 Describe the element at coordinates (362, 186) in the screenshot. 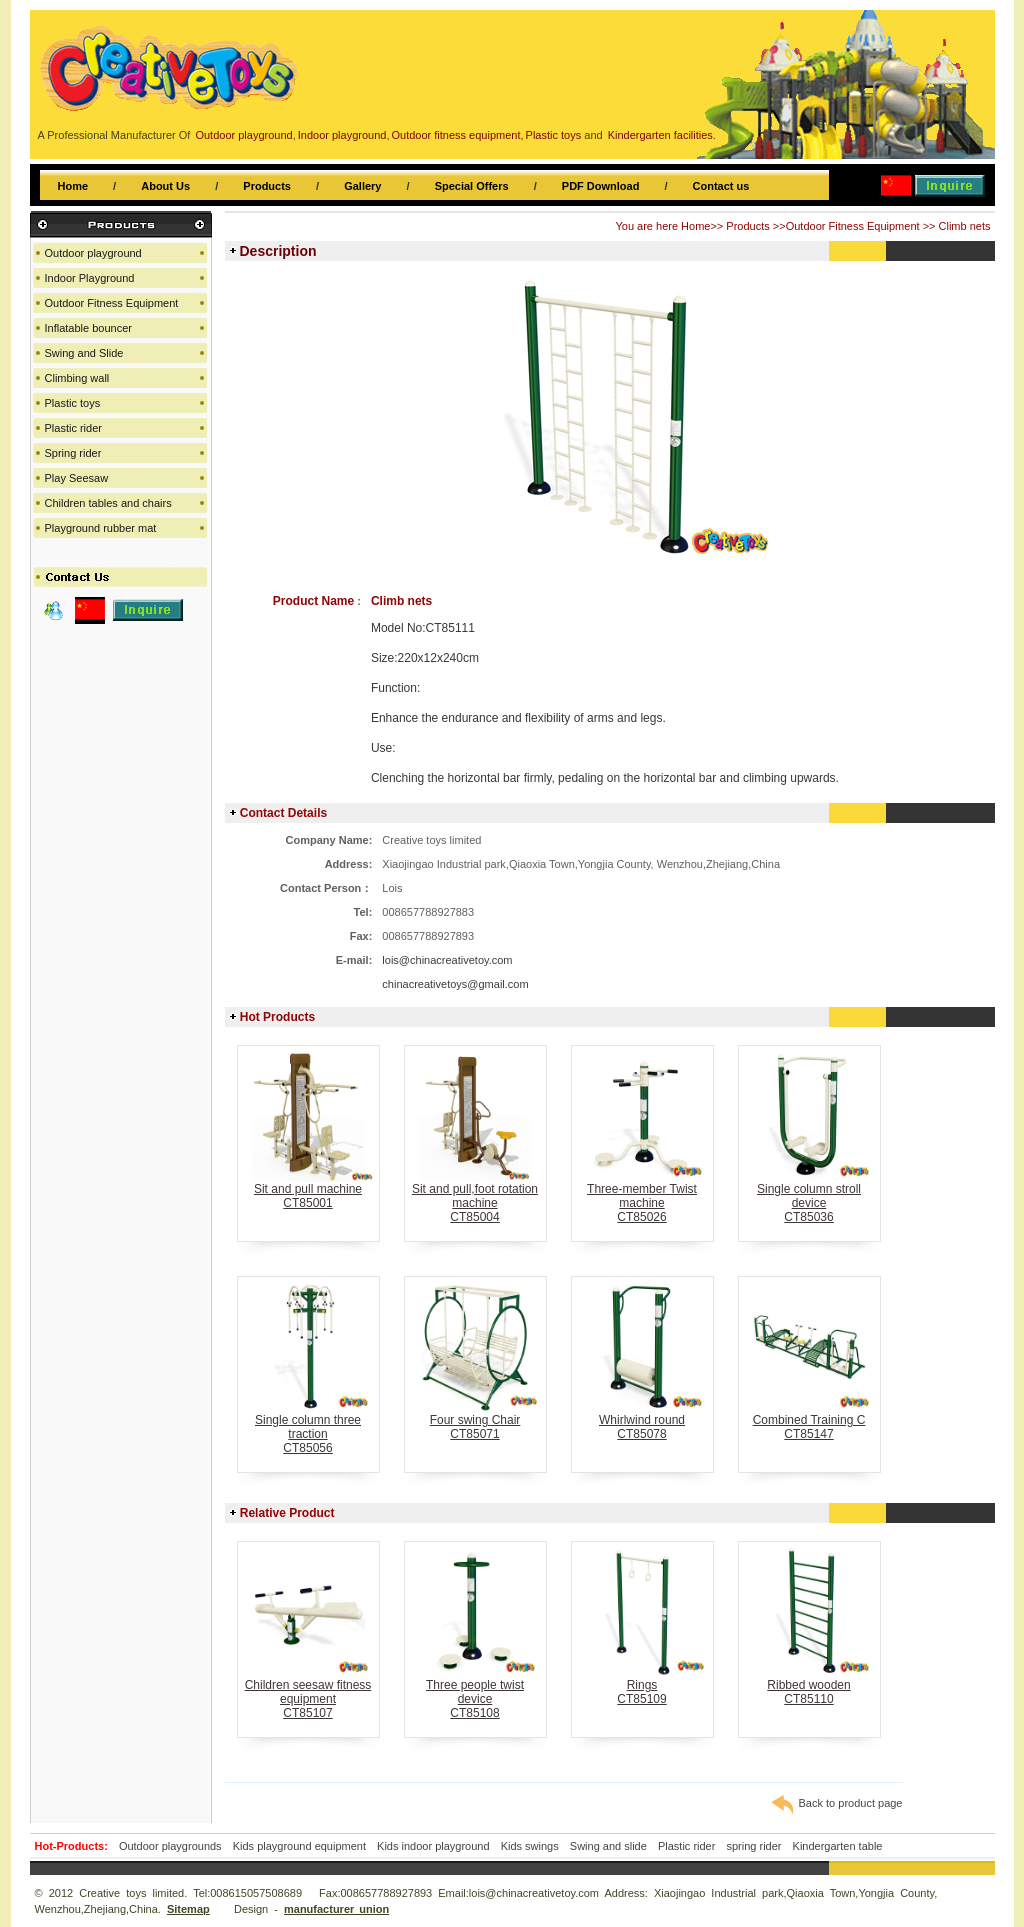

I see `Gallery` at that location.